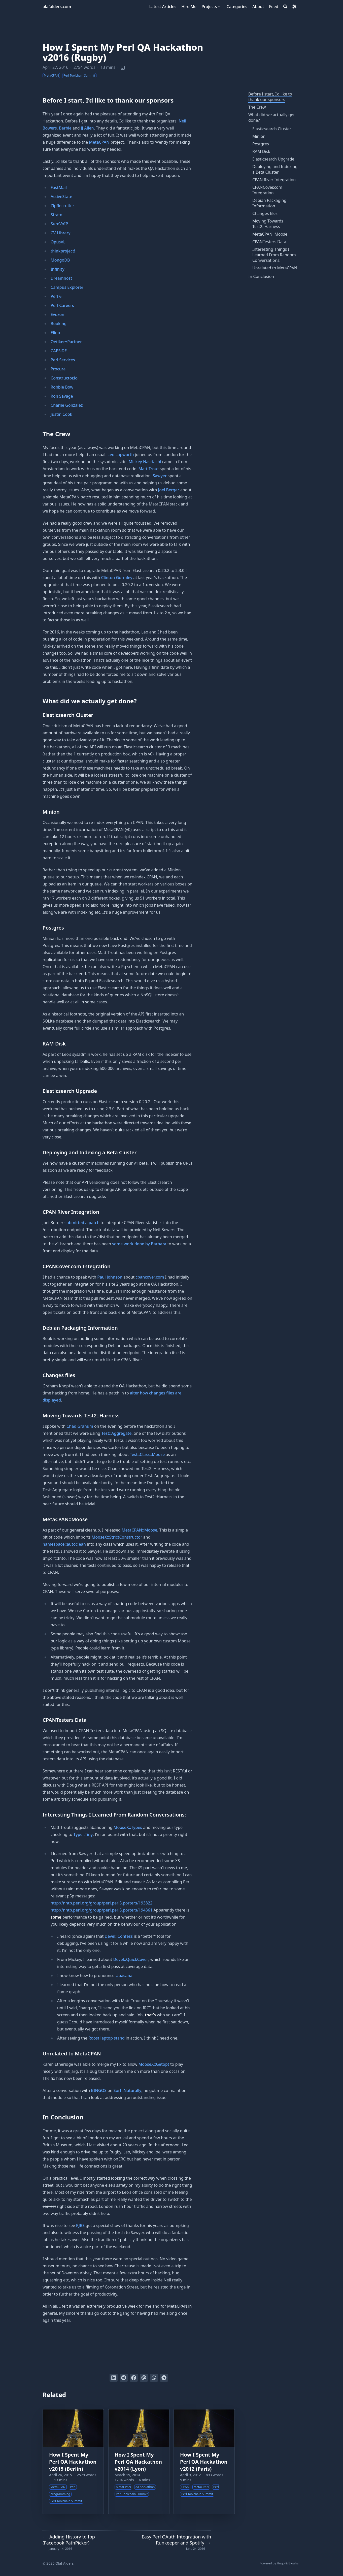 The width and height of the screenshot is (343, 2576). What do you see at coordinates (149, 468) in the screenshot?
I see `Matt Trout` at bounding box center [149, 468].